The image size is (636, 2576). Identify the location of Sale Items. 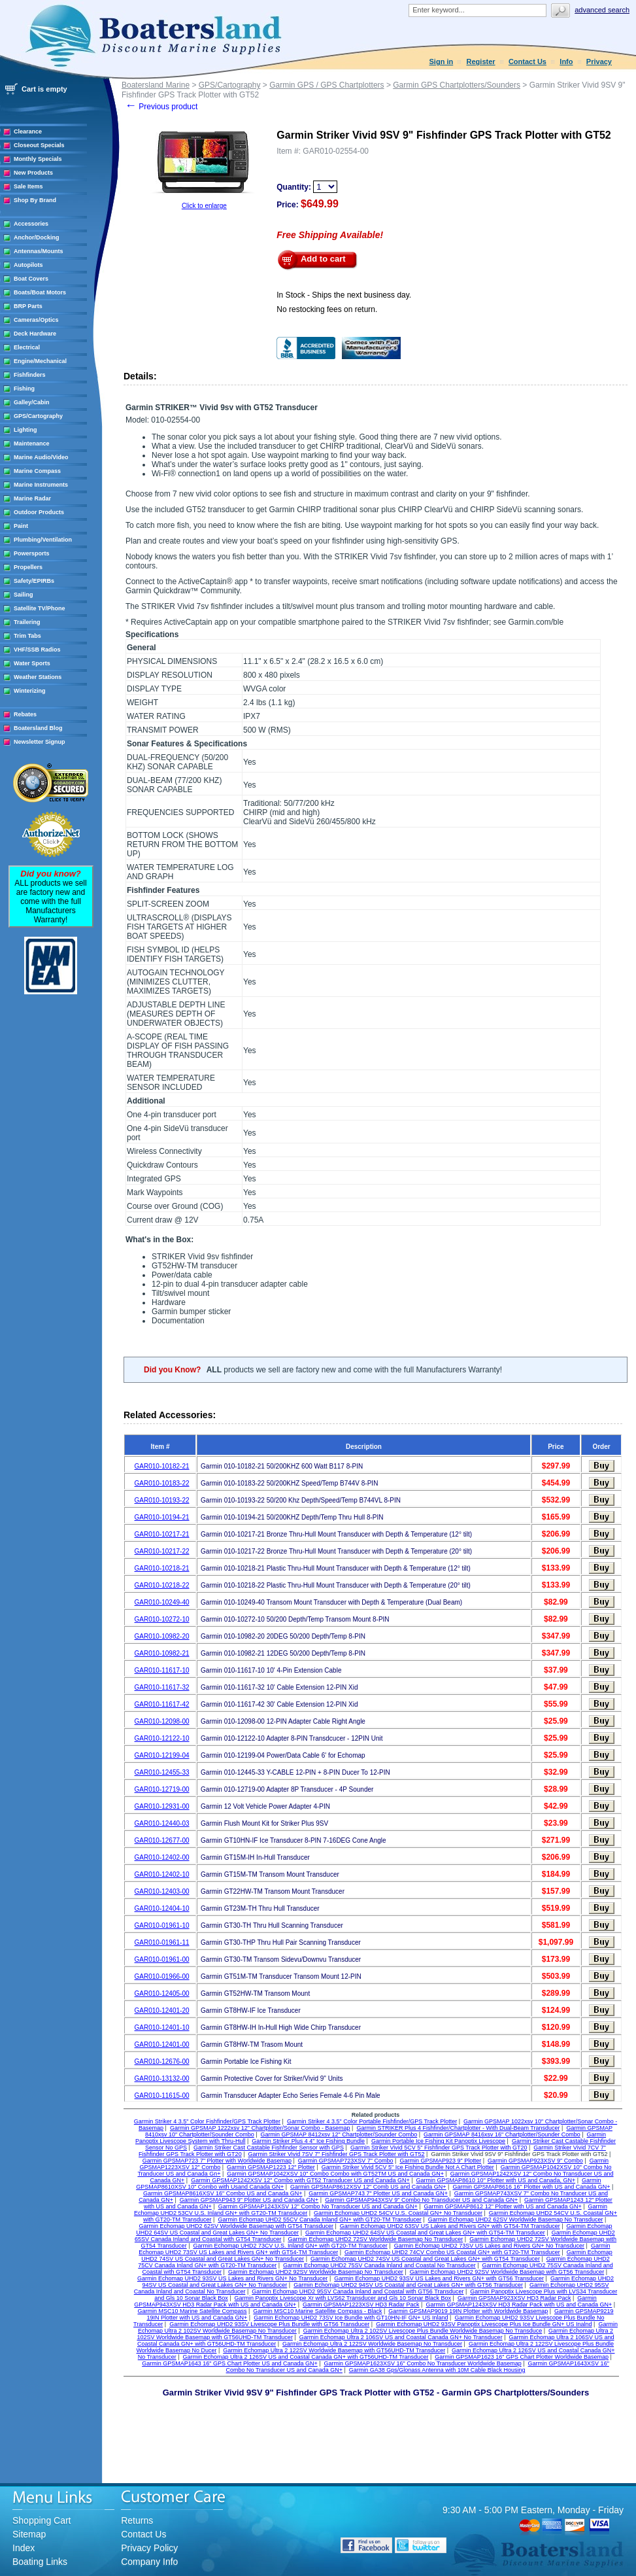
(28, 186).